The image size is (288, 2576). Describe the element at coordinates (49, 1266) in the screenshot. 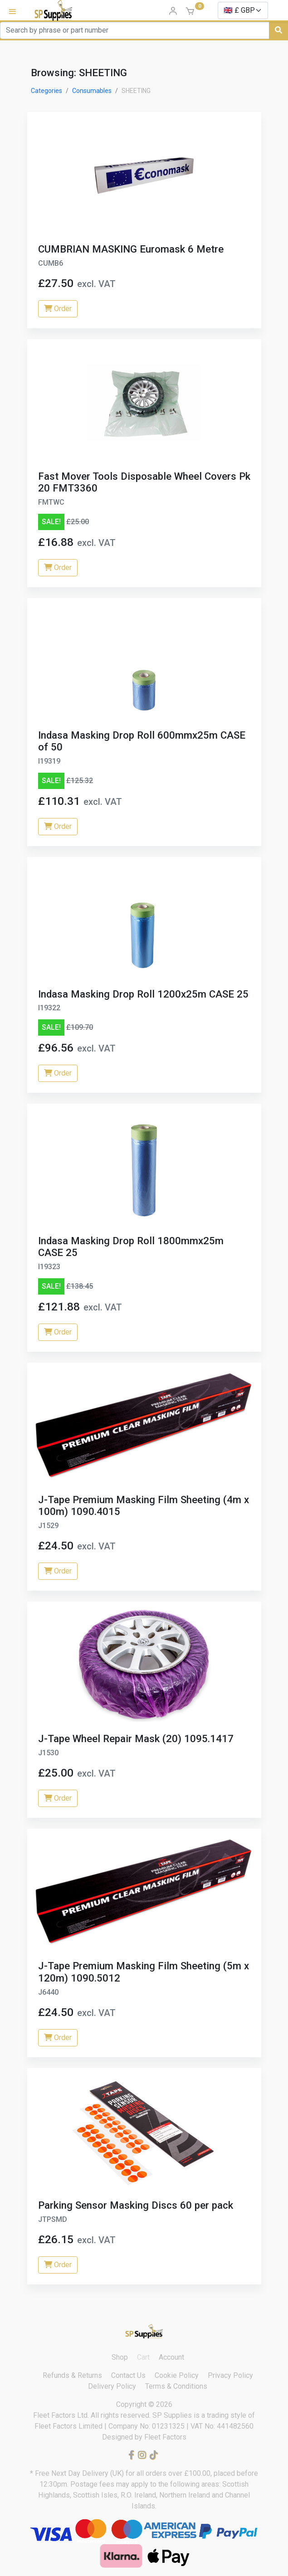

I see `I19323` at that location.